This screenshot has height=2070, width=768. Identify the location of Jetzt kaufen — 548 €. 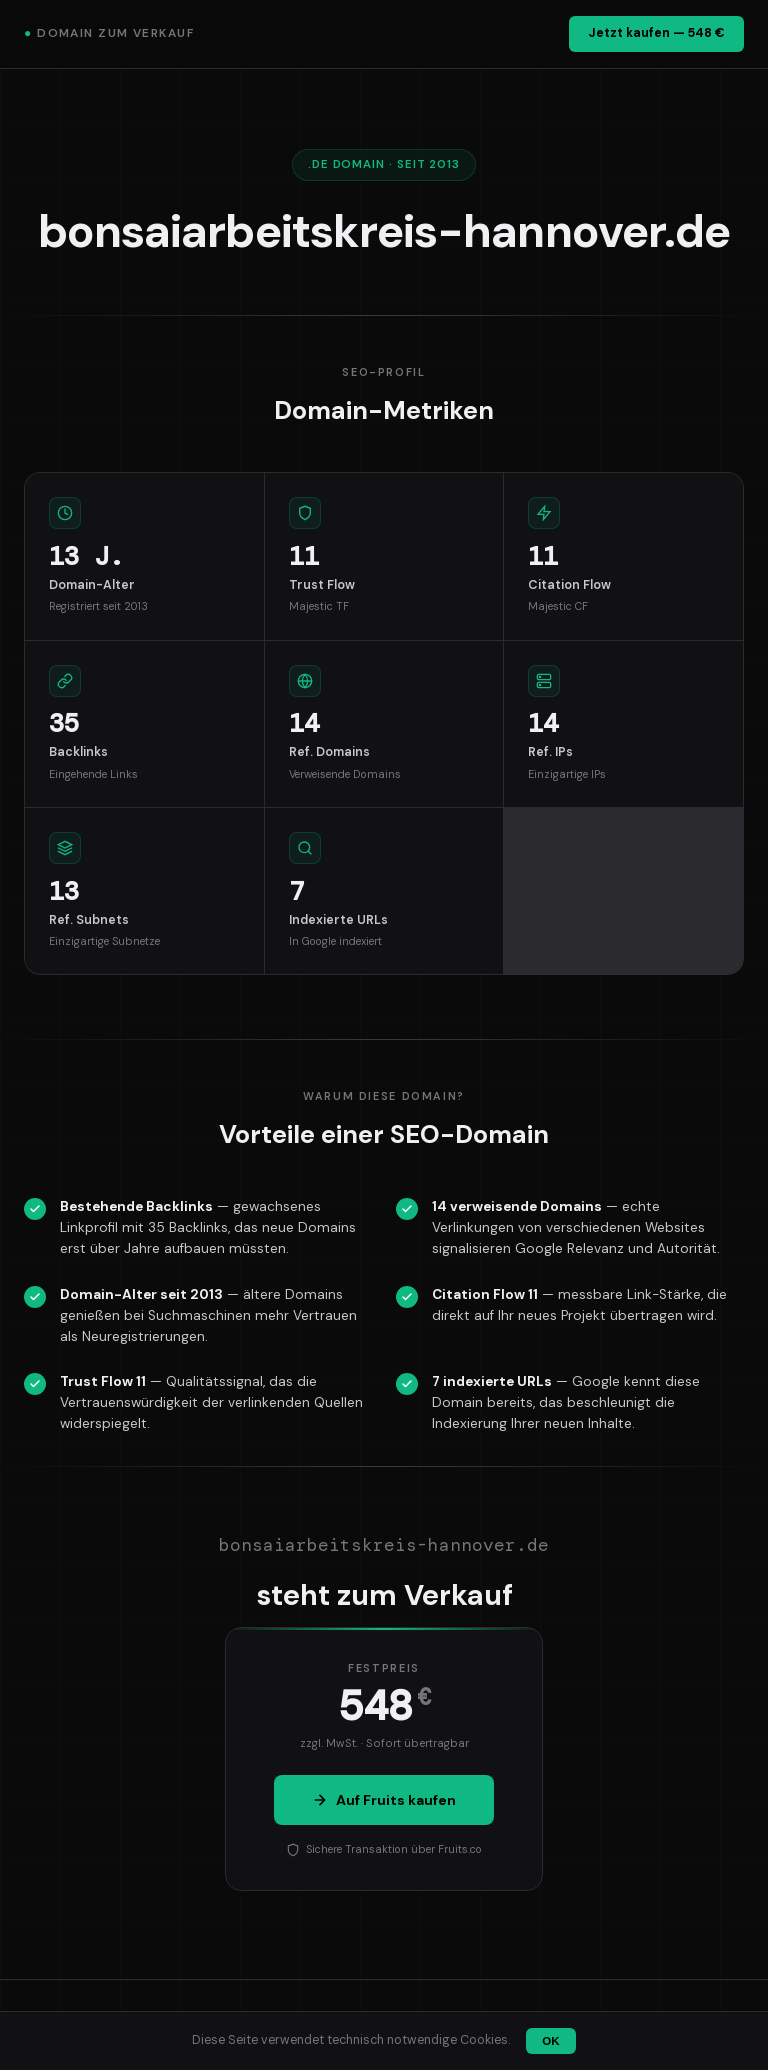
(656, 33).